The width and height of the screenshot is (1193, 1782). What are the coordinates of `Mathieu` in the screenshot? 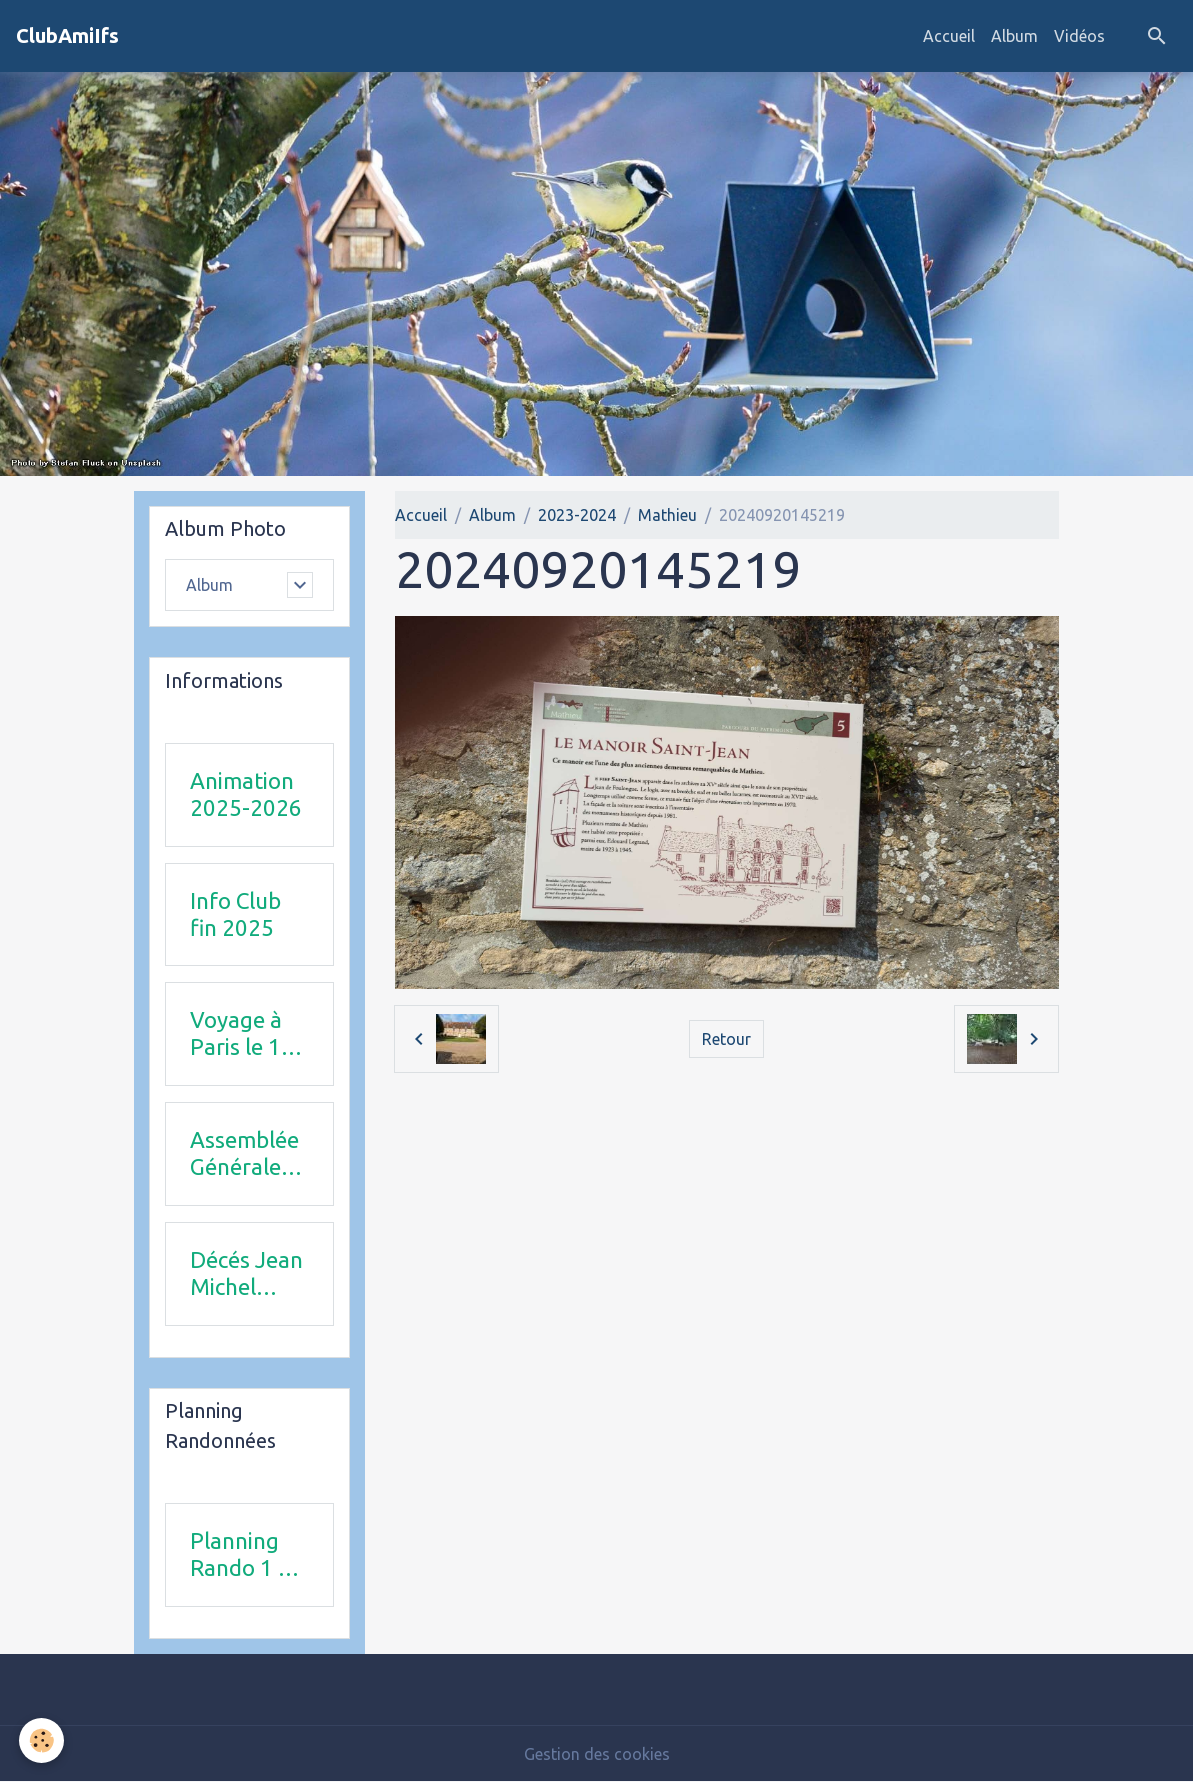 It's located at (667, 515).